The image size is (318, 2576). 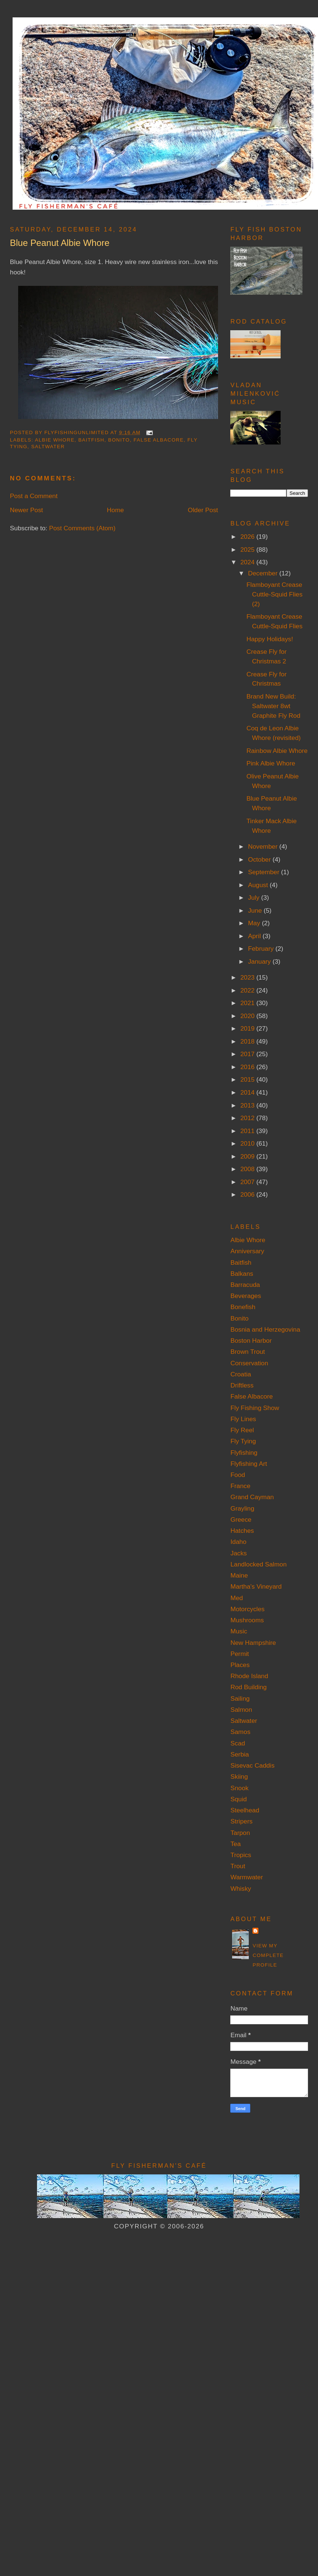 What do you see at coordinates (248, 990) in the screenshot?
I see `2022` at bounding box center [248, 990].